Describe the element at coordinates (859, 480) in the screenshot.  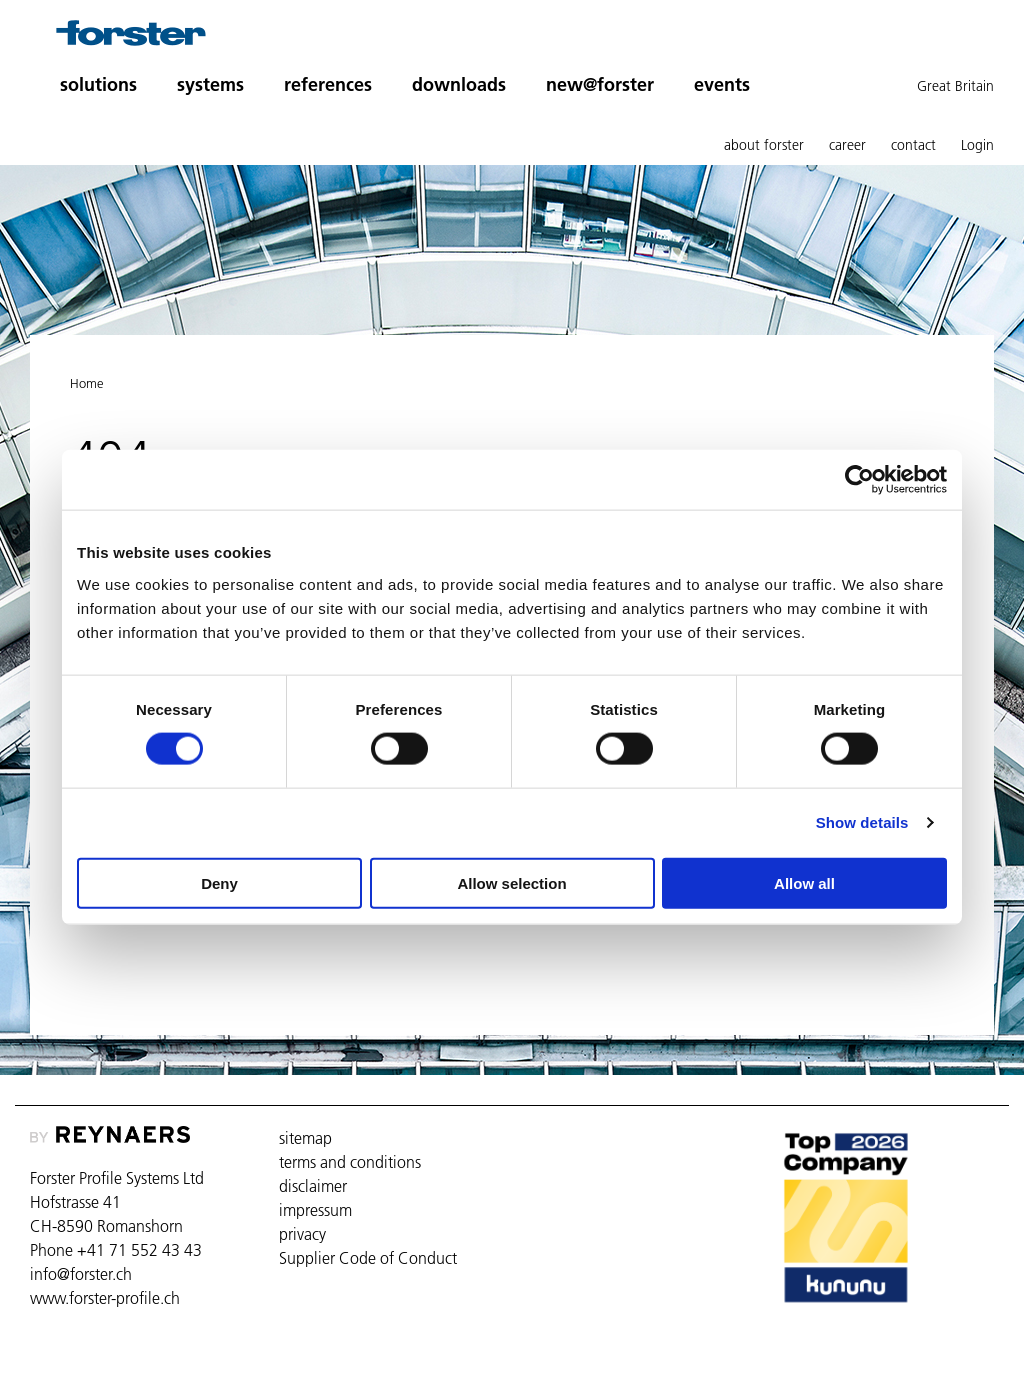
I see `[Cookiebot by Usercentrics - opens in a new window]` at that location.